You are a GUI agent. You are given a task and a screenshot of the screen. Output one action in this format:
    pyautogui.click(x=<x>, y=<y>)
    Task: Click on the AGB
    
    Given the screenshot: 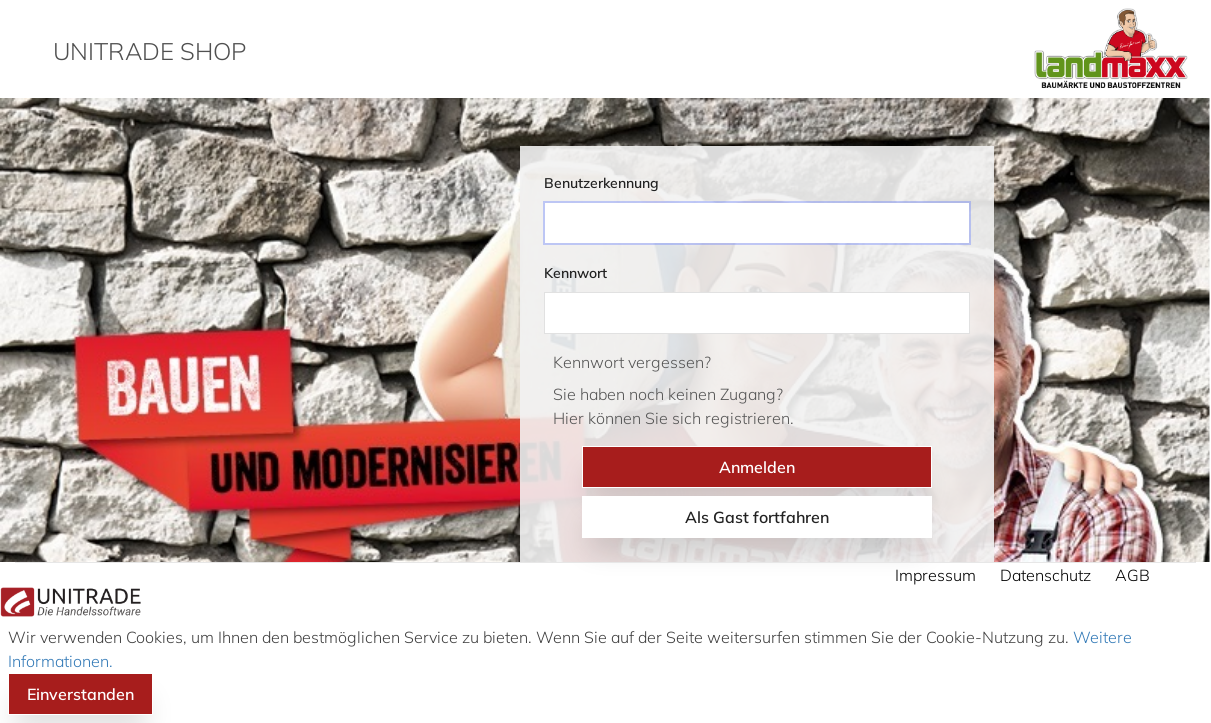 What is the action you would take?
    pyautogui.click(x=1132, y=575)
    